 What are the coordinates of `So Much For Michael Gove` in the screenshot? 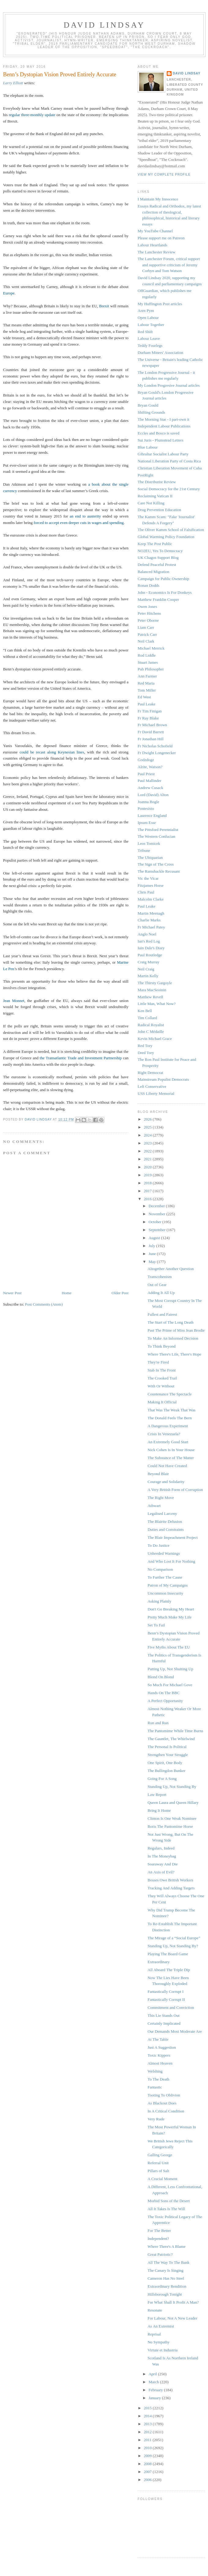 It's located at (169, 1685).